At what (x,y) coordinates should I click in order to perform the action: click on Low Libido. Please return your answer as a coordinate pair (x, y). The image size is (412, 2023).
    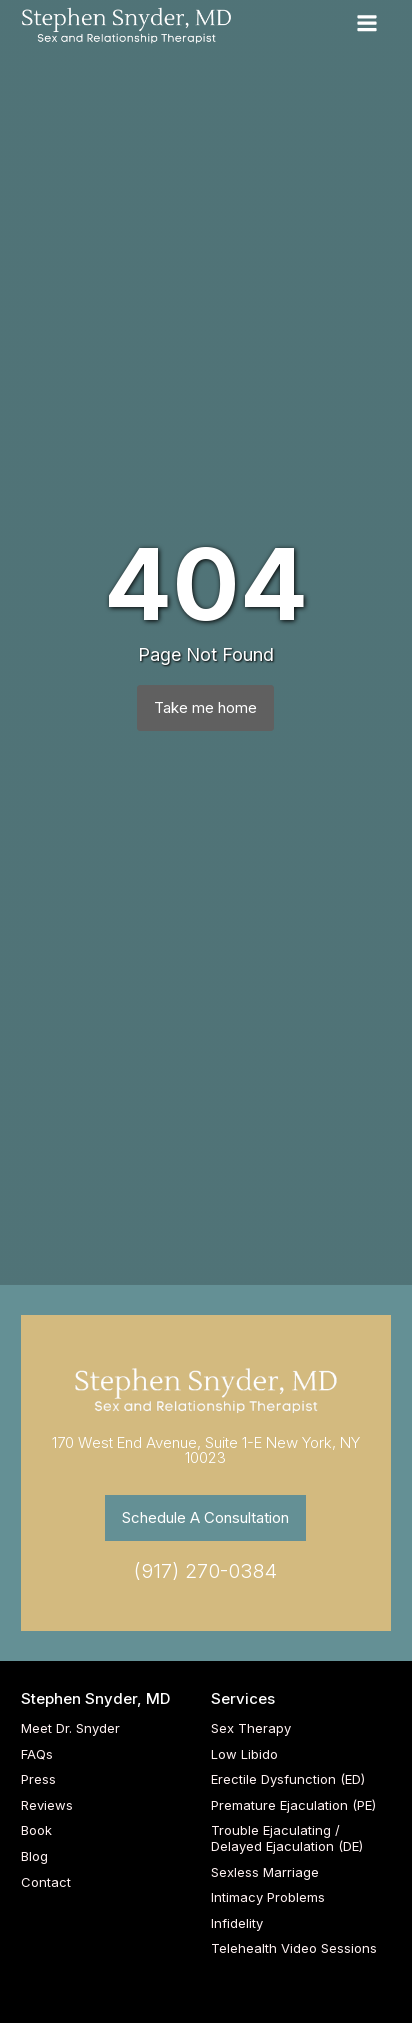
    Looking at the image, I should click on (244, 1754).